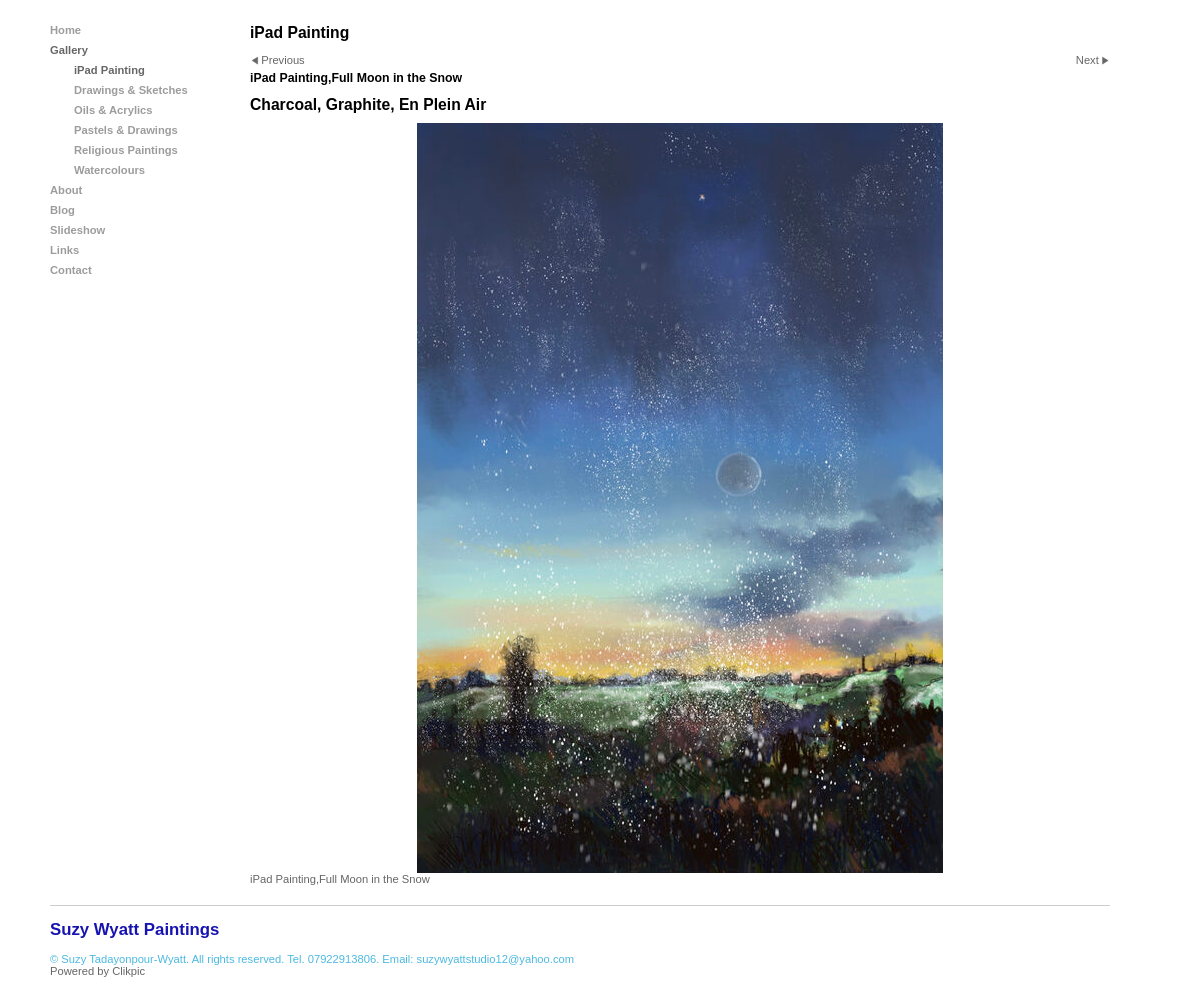  What do you see at coordinates (131, 90) in the screenshot?
I see `Drawings & Sketches` at bounding box center [131, 90].